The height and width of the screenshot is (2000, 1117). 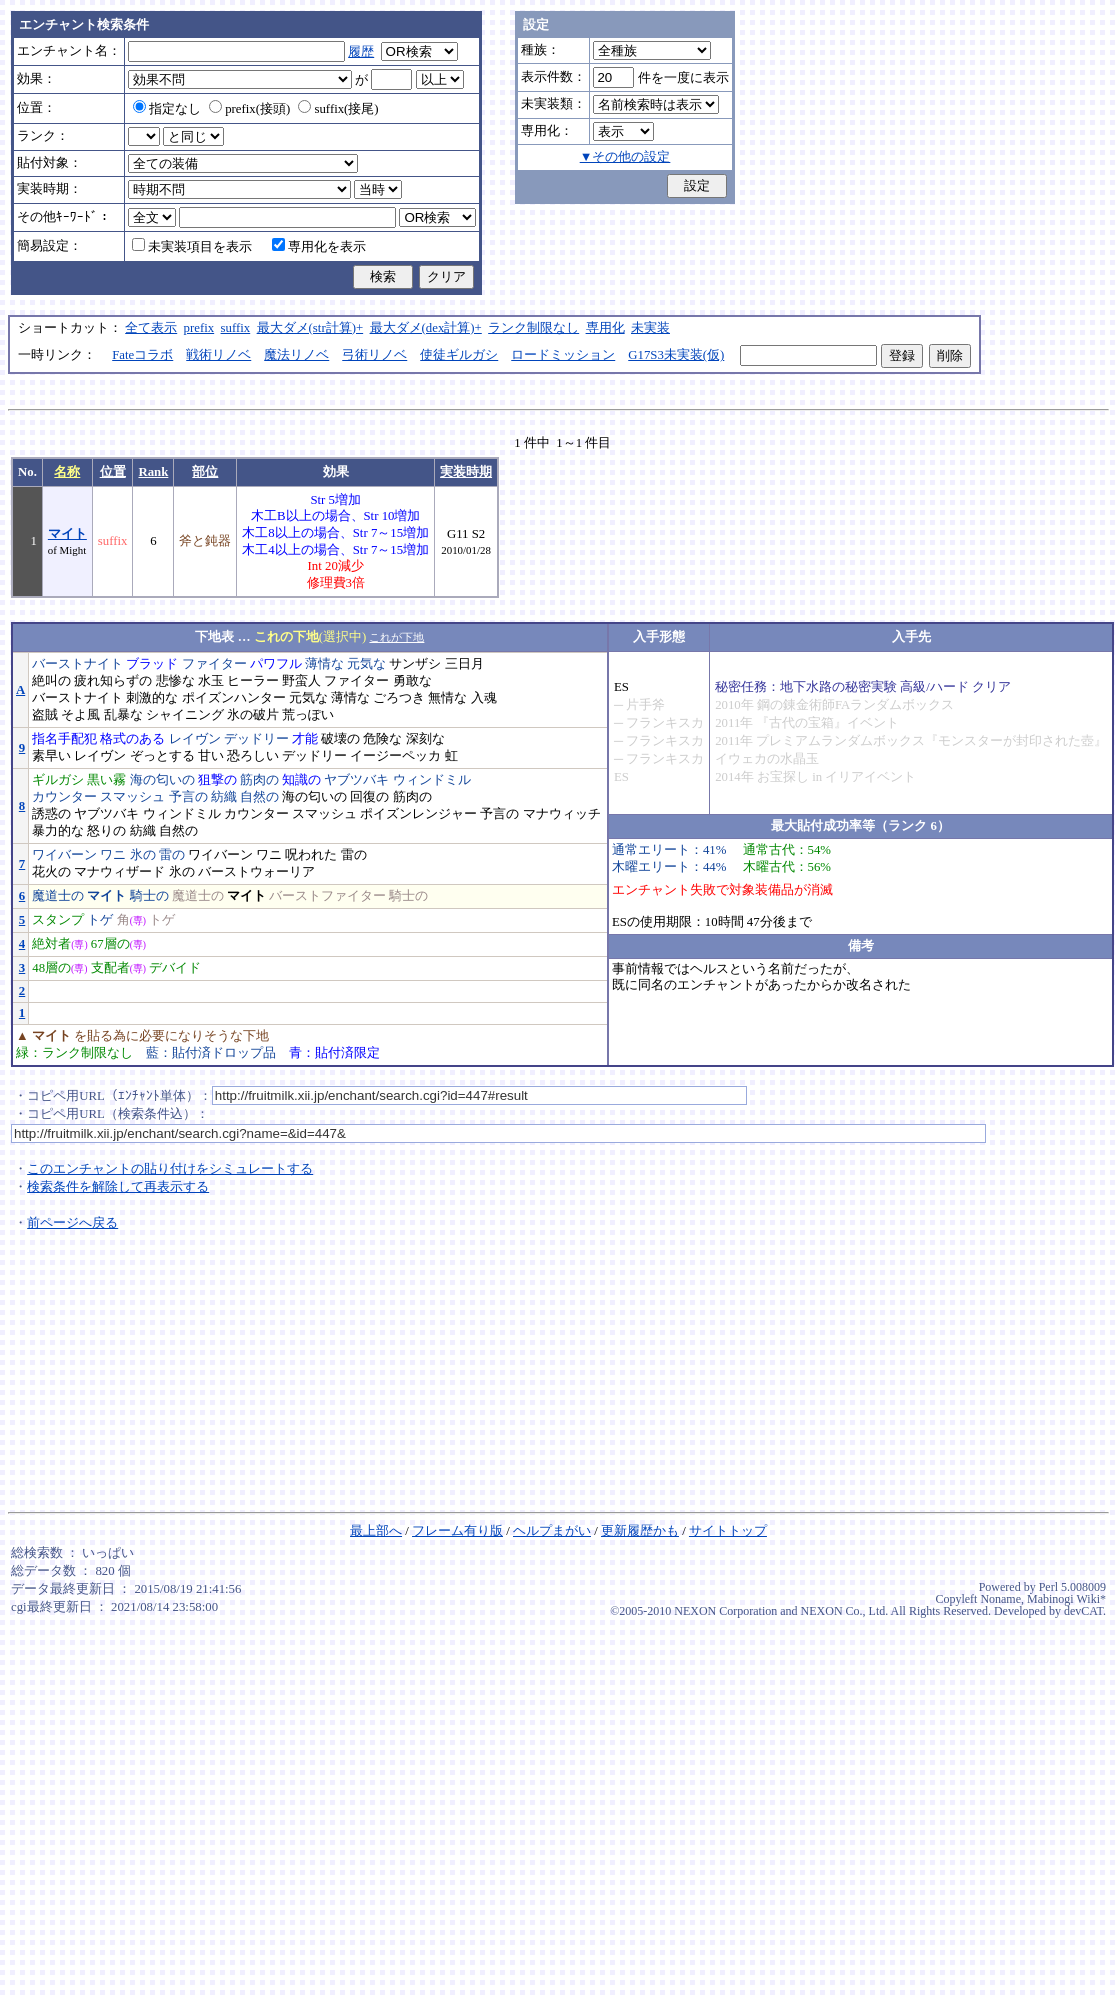 I want to click on Mabinogi Wiki*, so click(x=1066, y=1599).